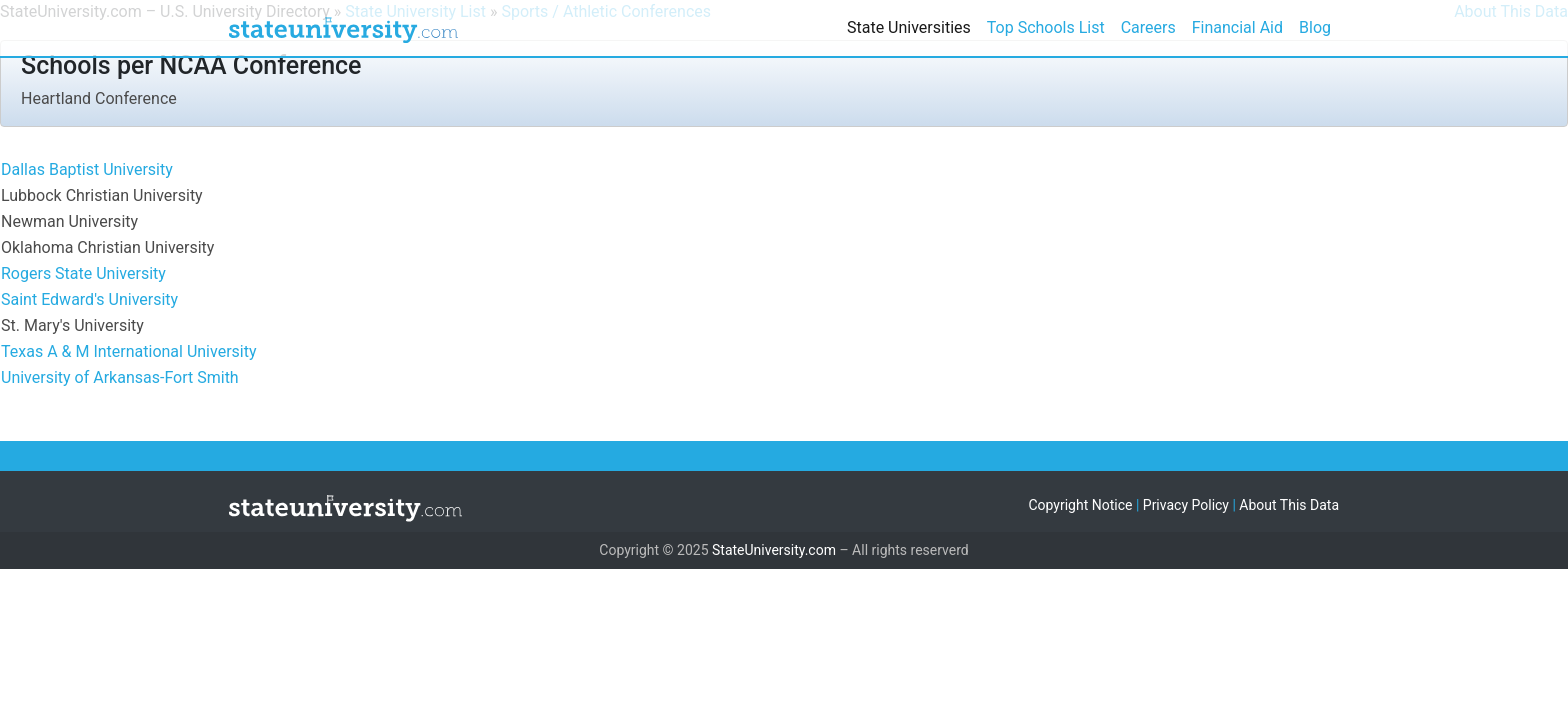  I want to click on Blog, so click(1315, 27).